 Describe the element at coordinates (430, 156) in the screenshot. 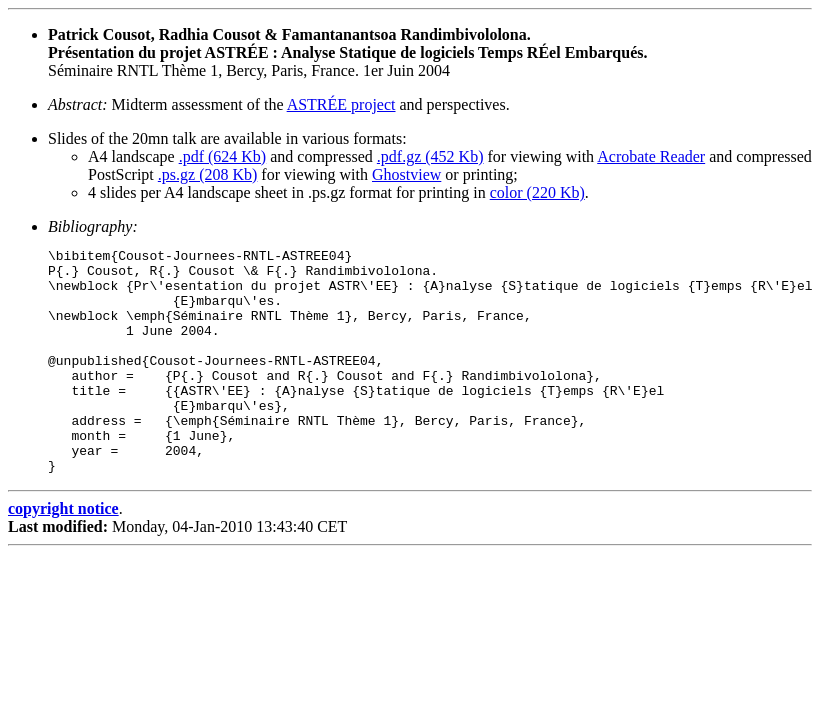

I see `.pdf.gz (452 Kb)` at that location.